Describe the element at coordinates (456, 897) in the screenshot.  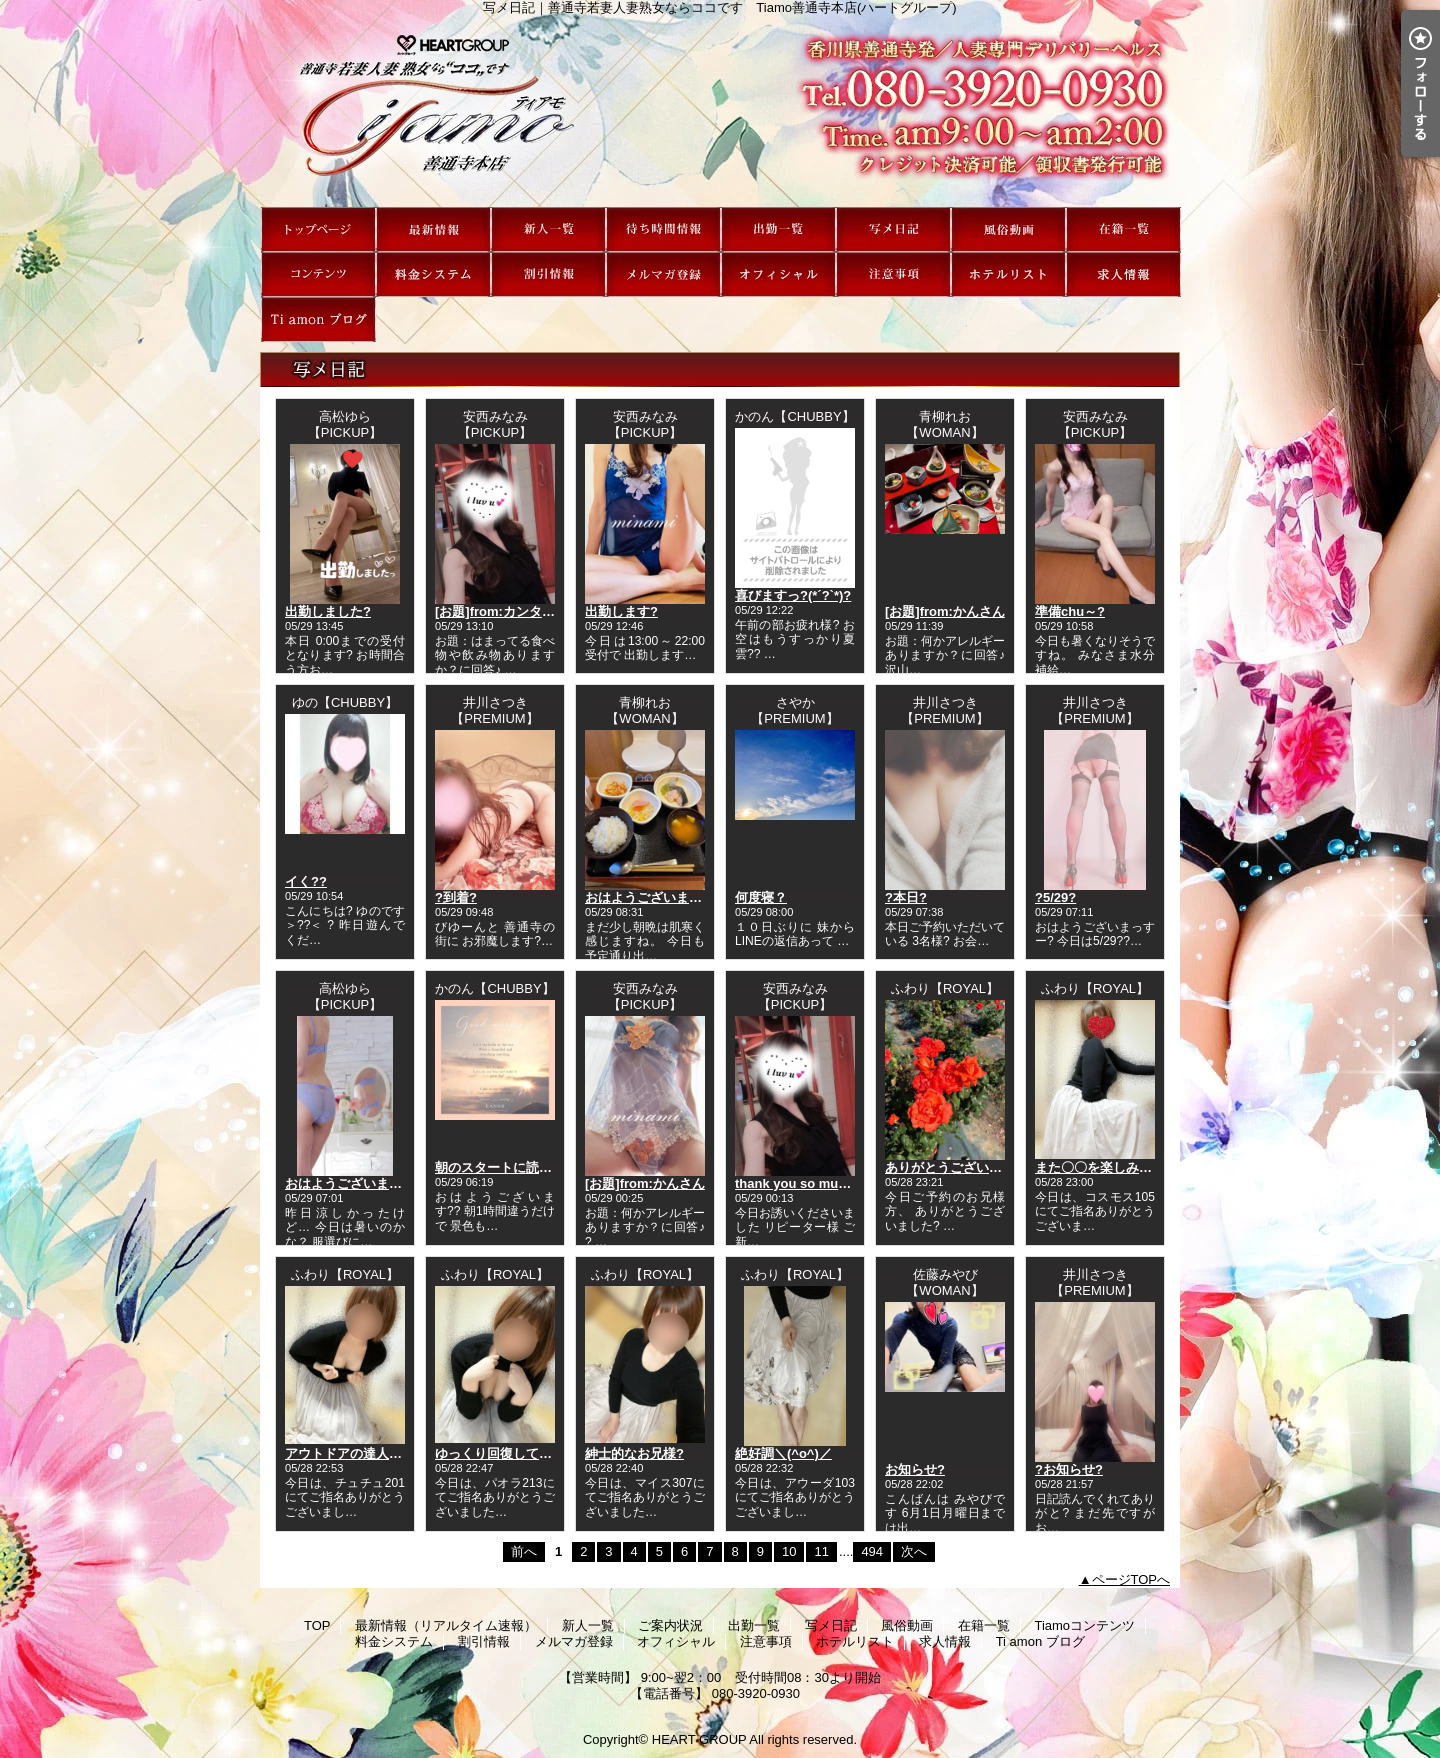
I see `?到着?` at that location.